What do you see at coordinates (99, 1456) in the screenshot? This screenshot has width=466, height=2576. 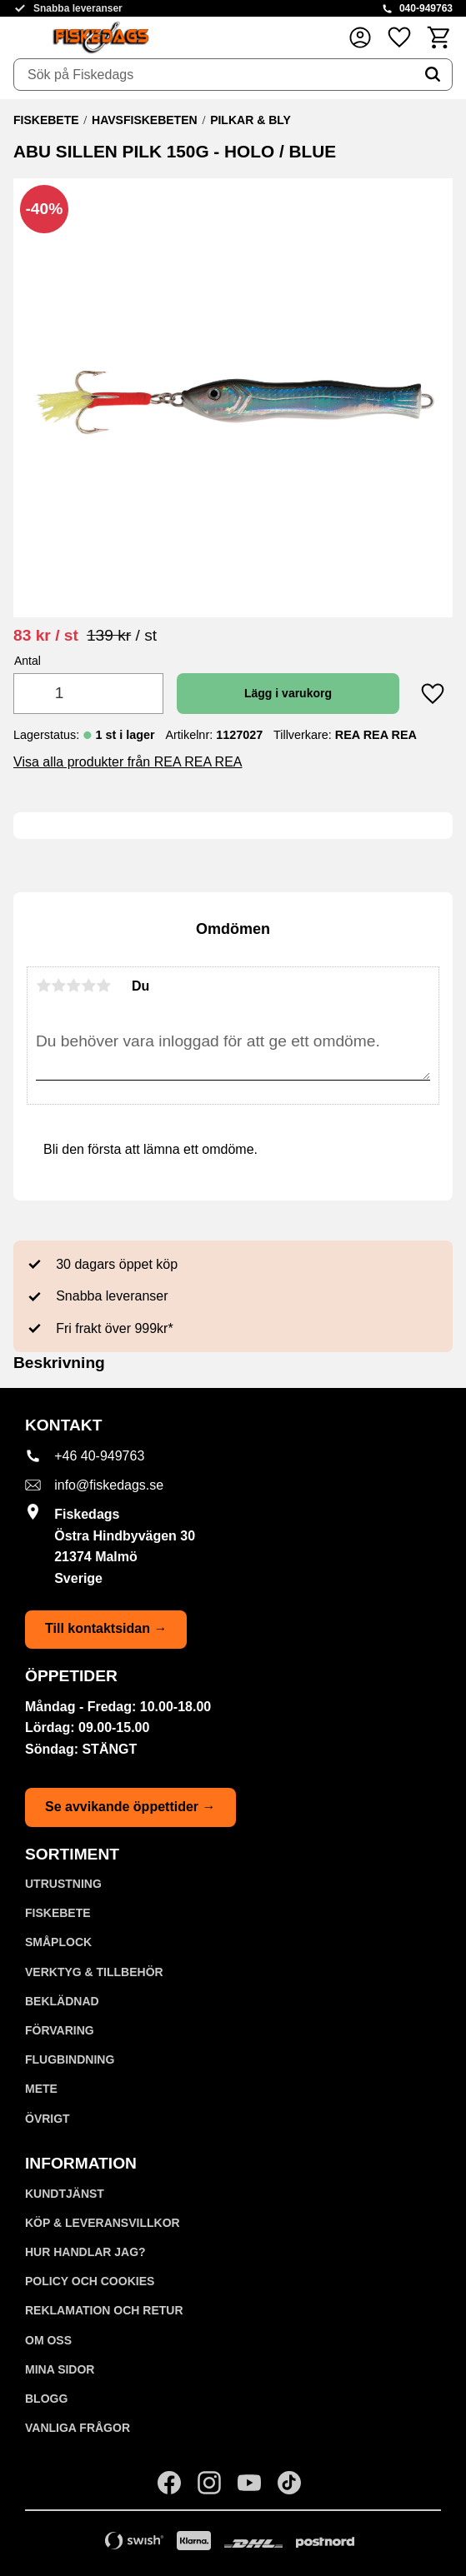 I see `+46 40-949763` at bounding box center [99, 1456].